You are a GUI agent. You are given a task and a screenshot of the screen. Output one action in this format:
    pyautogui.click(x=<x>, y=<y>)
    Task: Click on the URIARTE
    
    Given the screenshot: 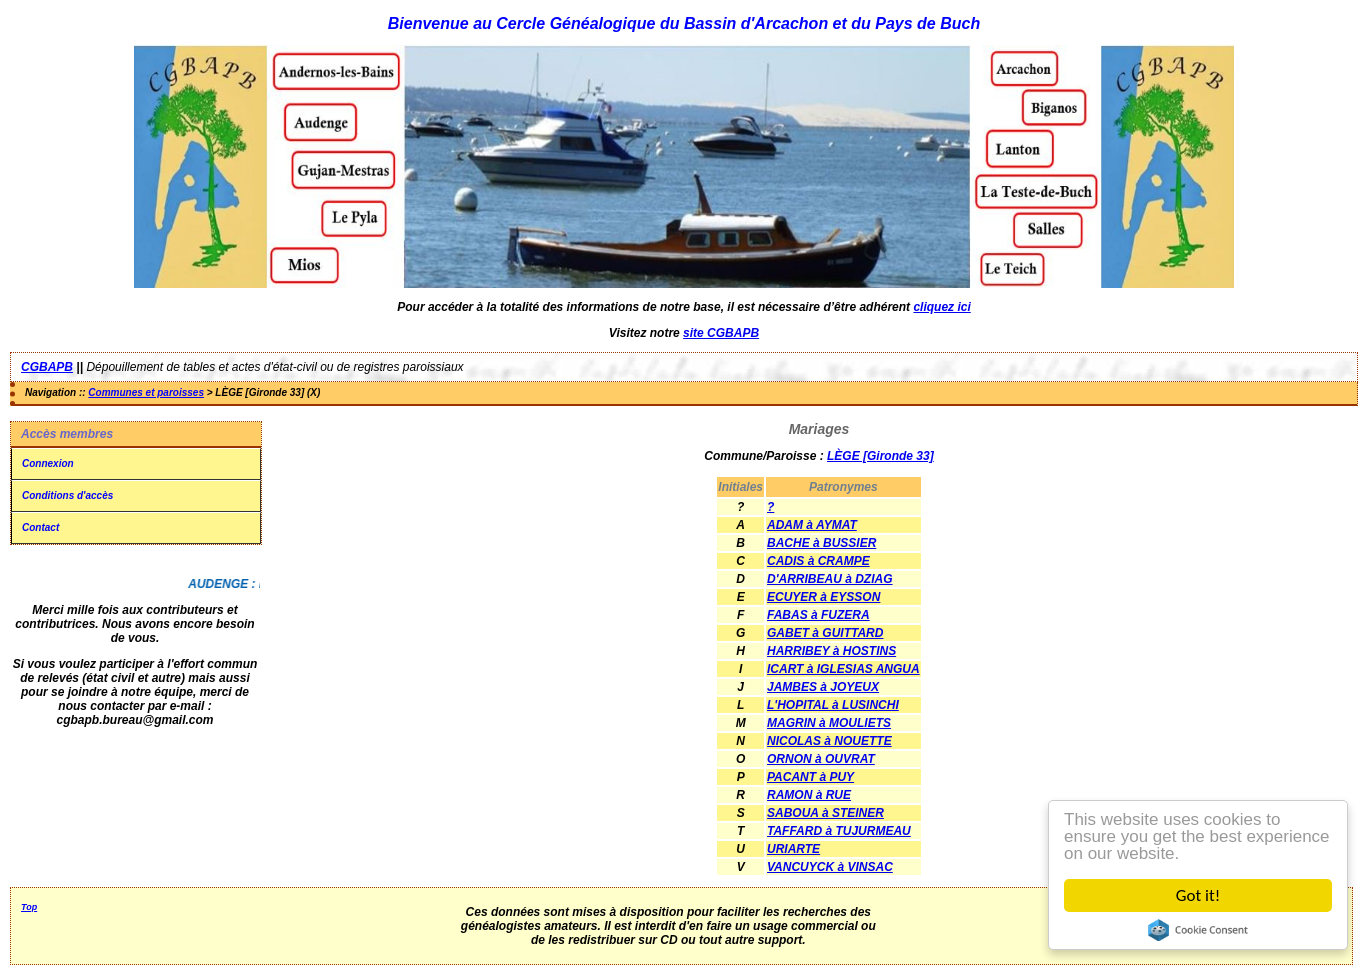 What is the action you would take?
    pyautogui.click(x=793, y=849)
    